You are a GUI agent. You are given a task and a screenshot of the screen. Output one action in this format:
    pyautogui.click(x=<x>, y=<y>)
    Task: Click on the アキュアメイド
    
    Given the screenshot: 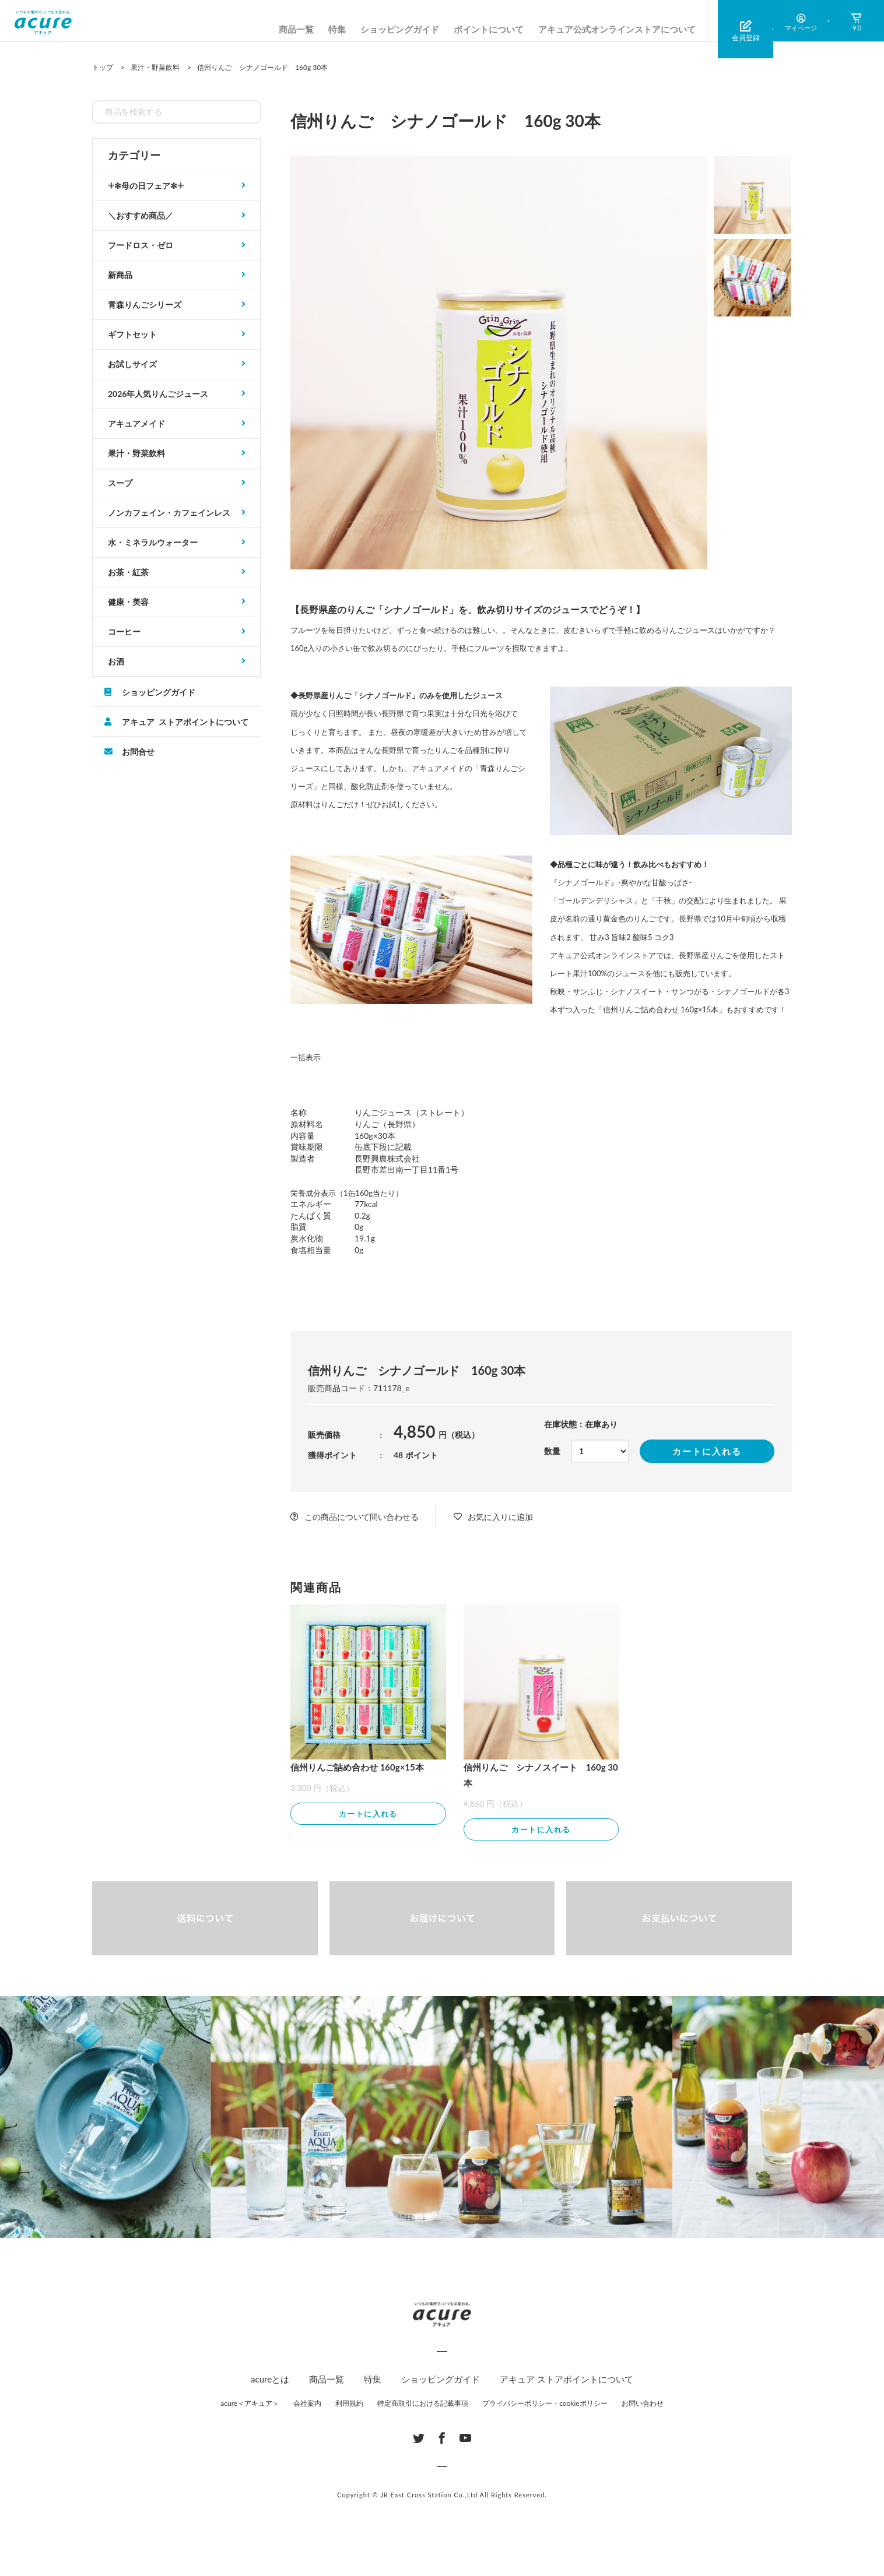 What is the action you would take?
    pyautogui.click(x=136, y=423)
    